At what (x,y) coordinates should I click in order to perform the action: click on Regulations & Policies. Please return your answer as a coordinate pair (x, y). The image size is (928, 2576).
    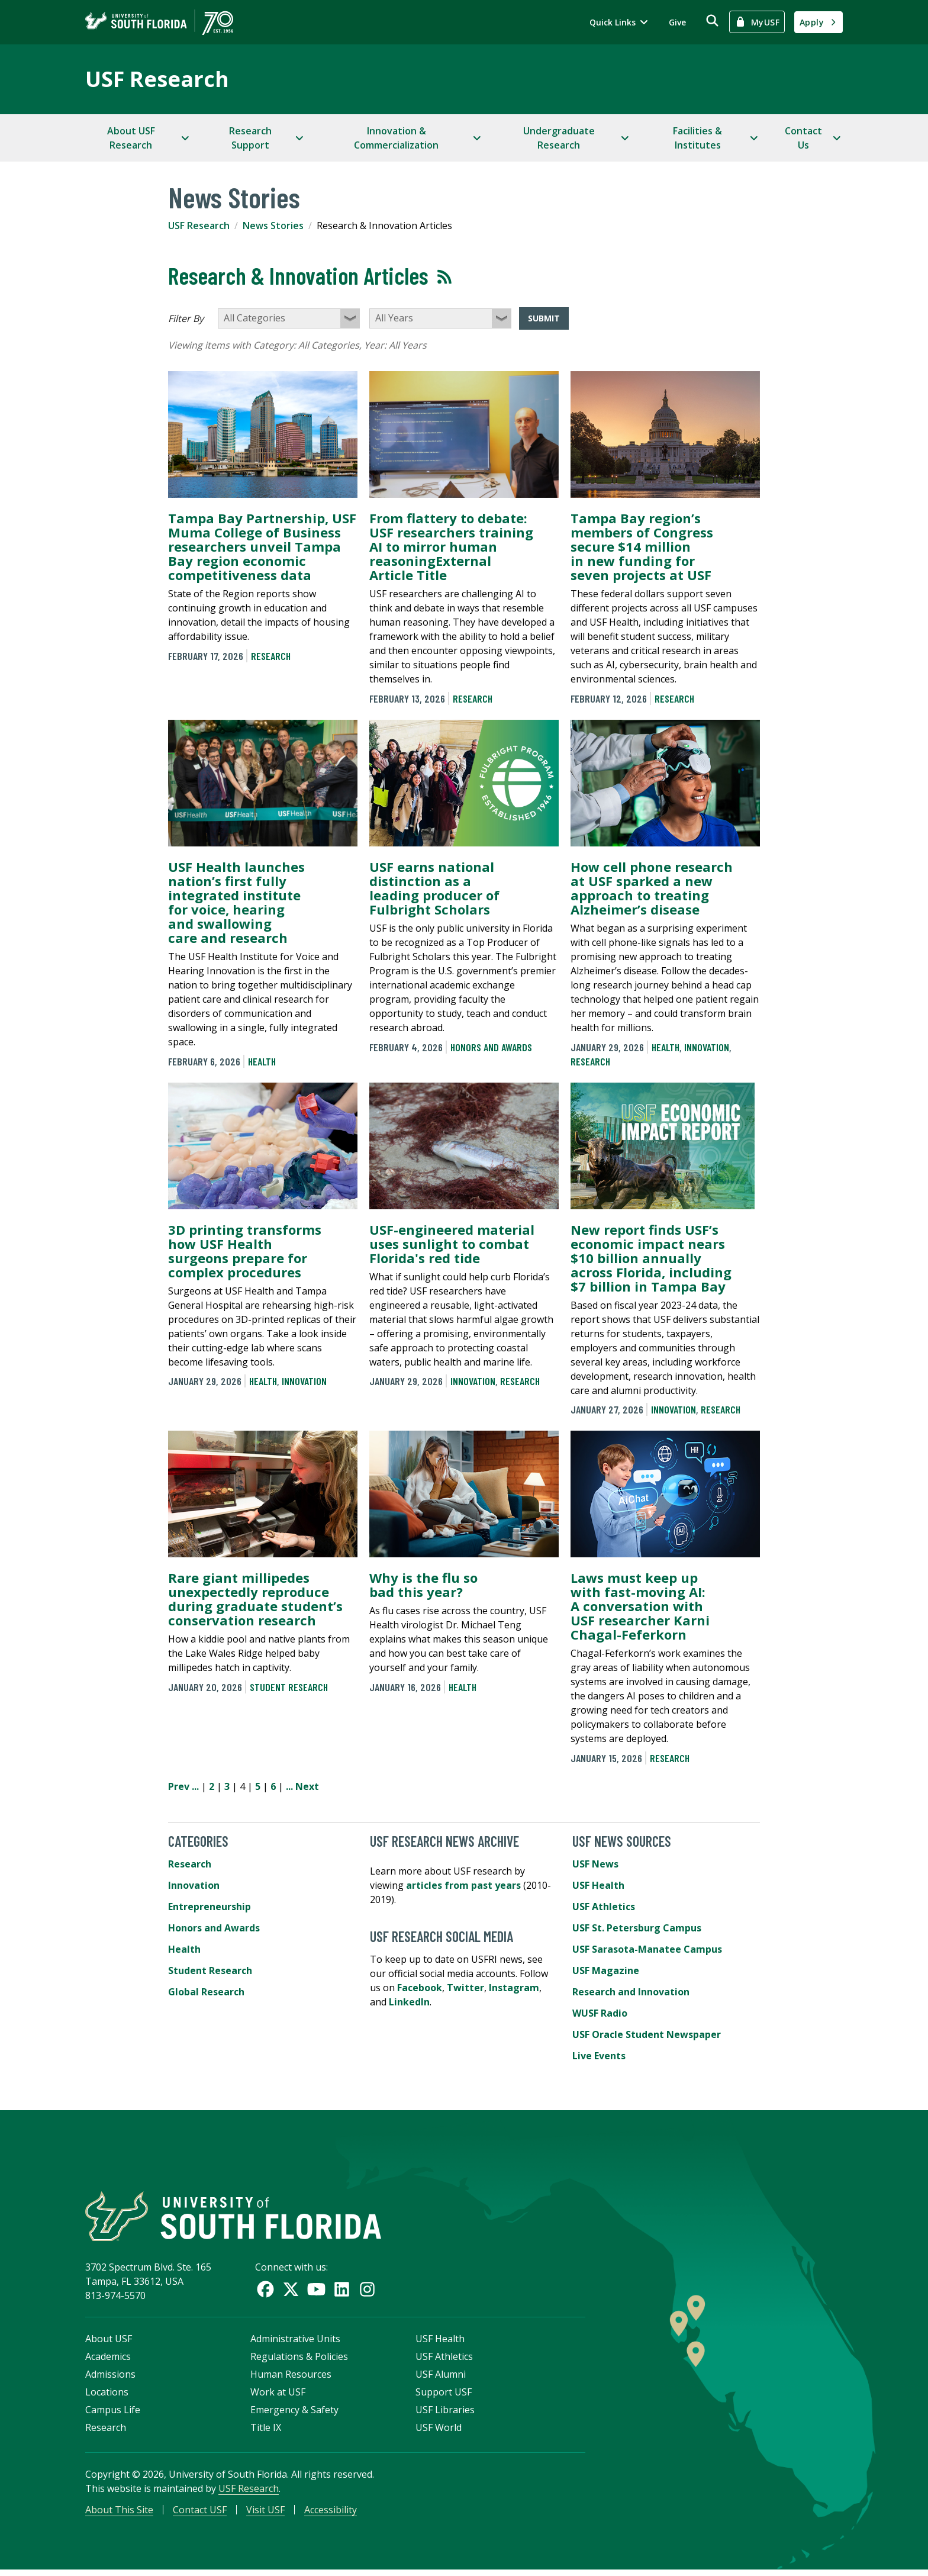
    Looking at the image, I should click on (299, 2361).